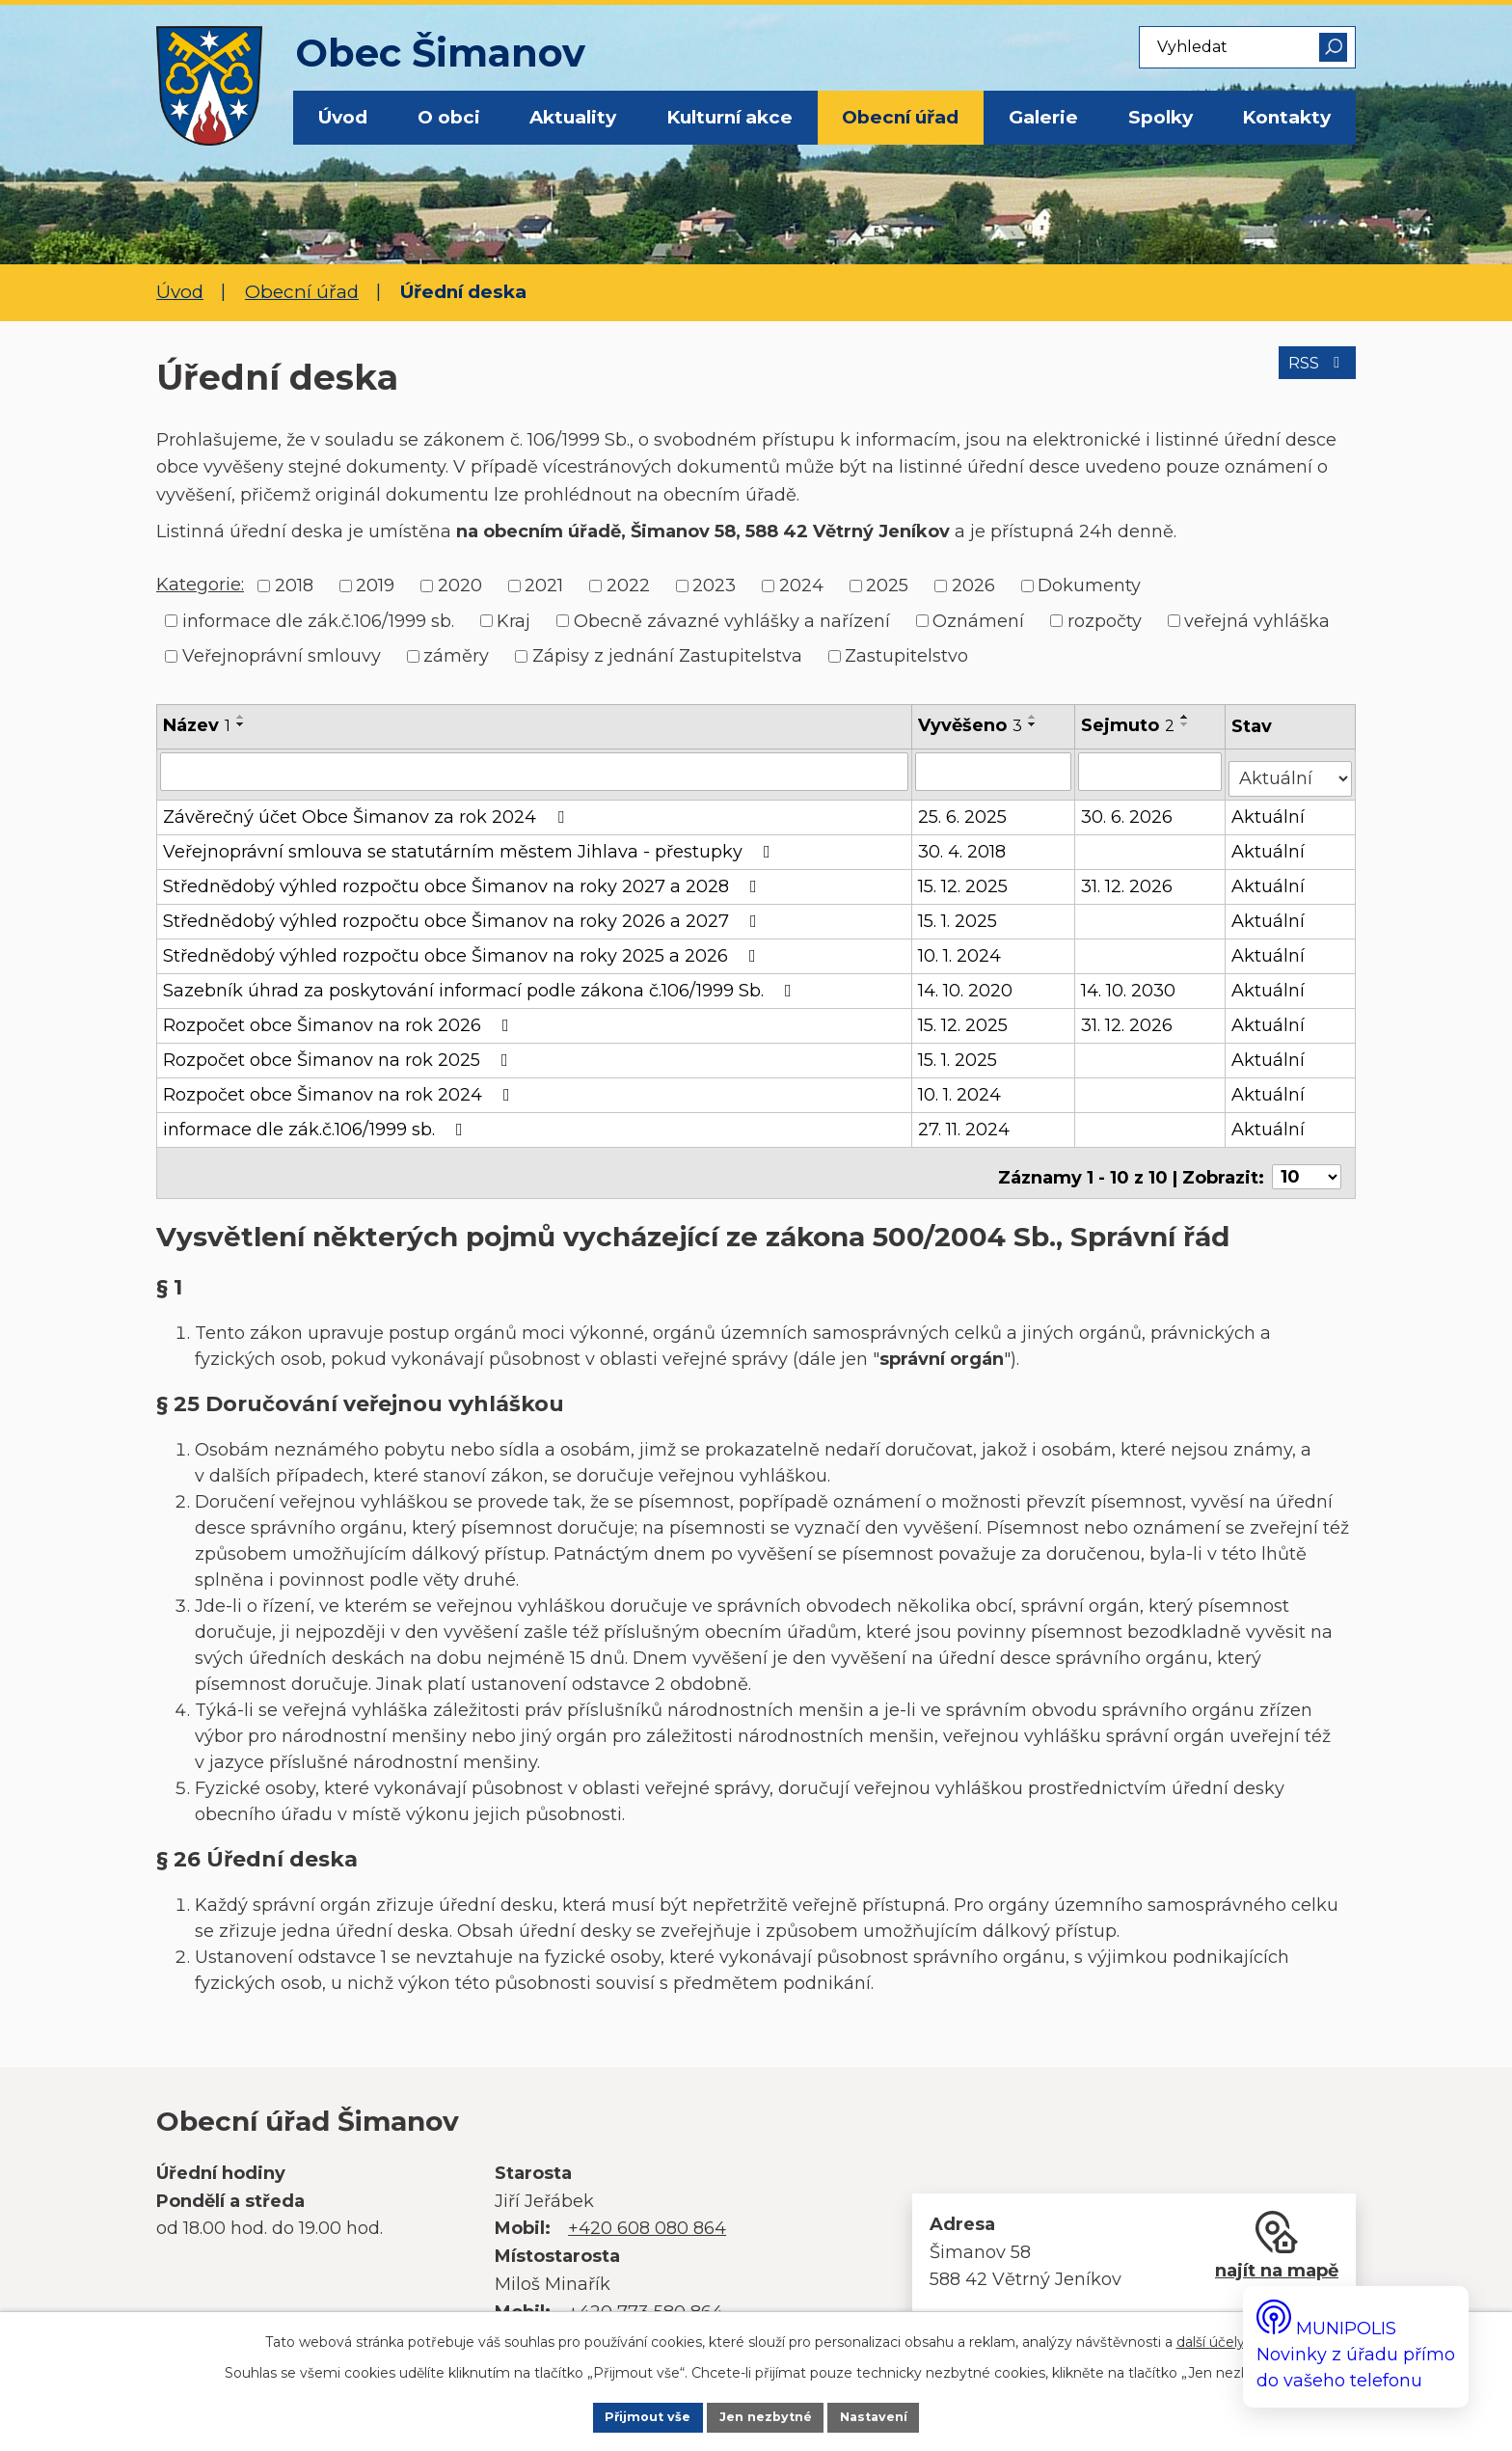  I want to click on 2021, so click(544, 585).